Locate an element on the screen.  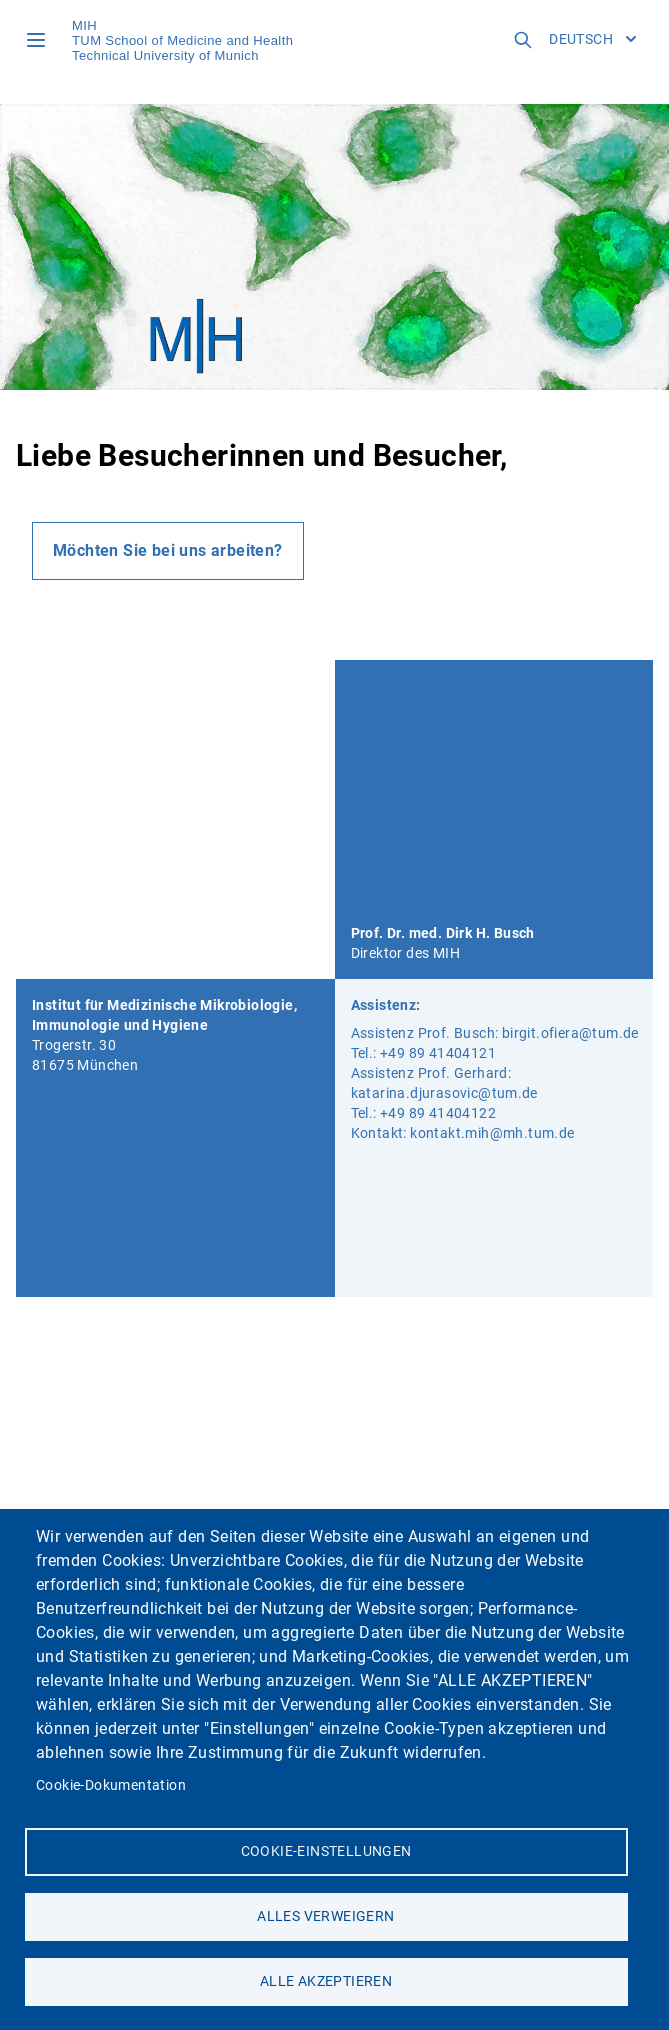
Cookie-Einstellungen is located at coordinates (326, 1851).